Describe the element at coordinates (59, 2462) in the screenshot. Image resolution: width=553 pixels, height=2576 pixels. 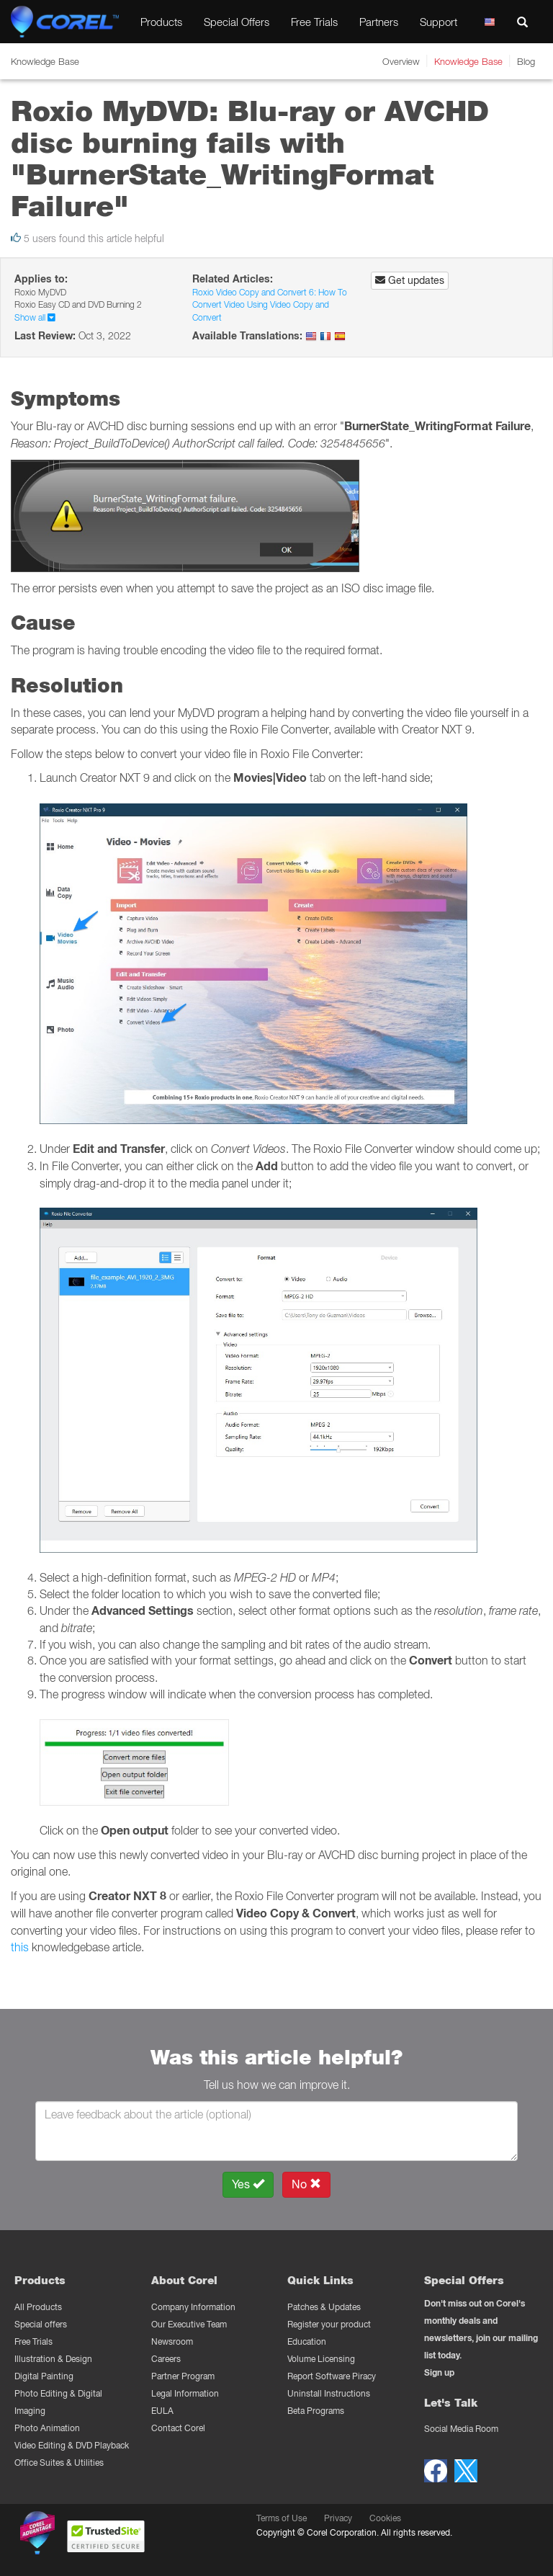
I see `Office Suites & Utilities` at that location.